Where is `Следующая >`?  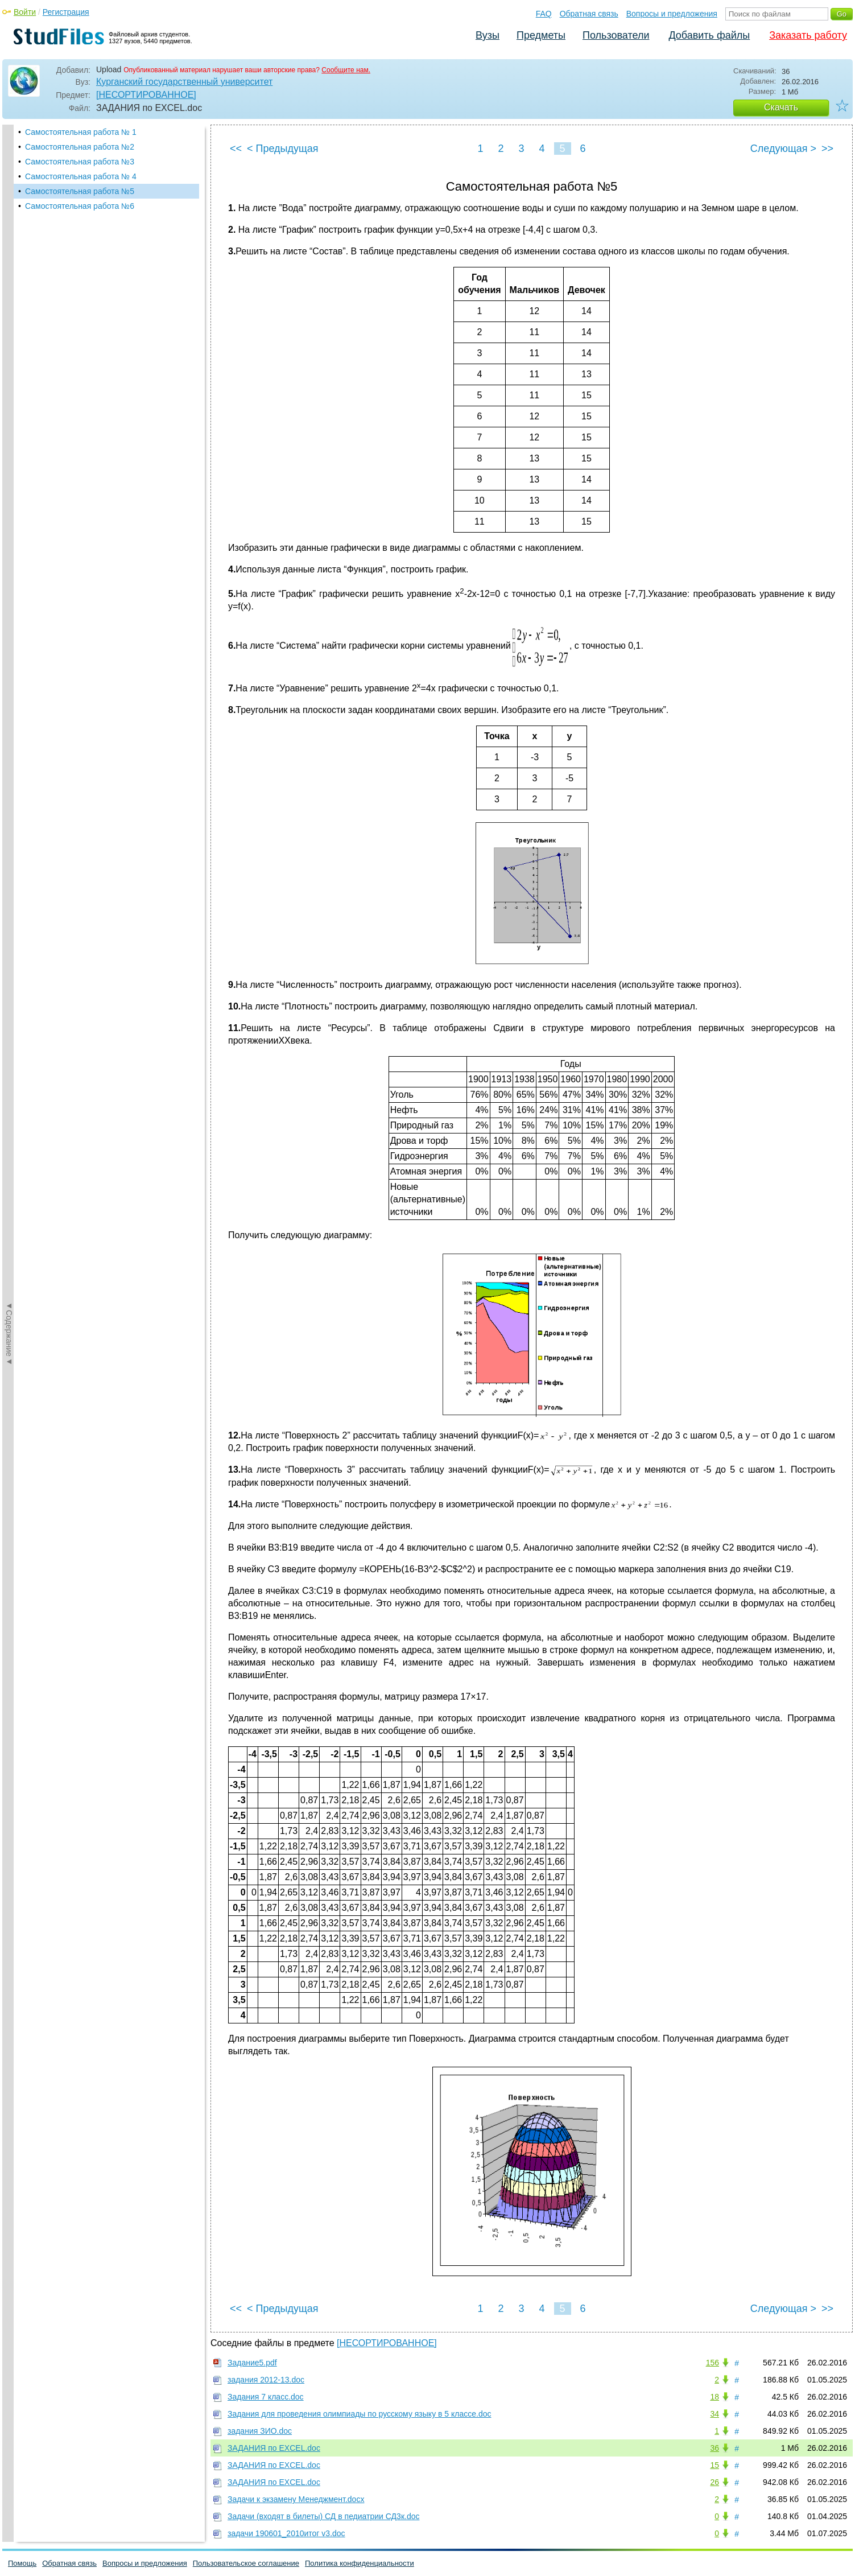
Следующая > is located at coordinates (783, 148).